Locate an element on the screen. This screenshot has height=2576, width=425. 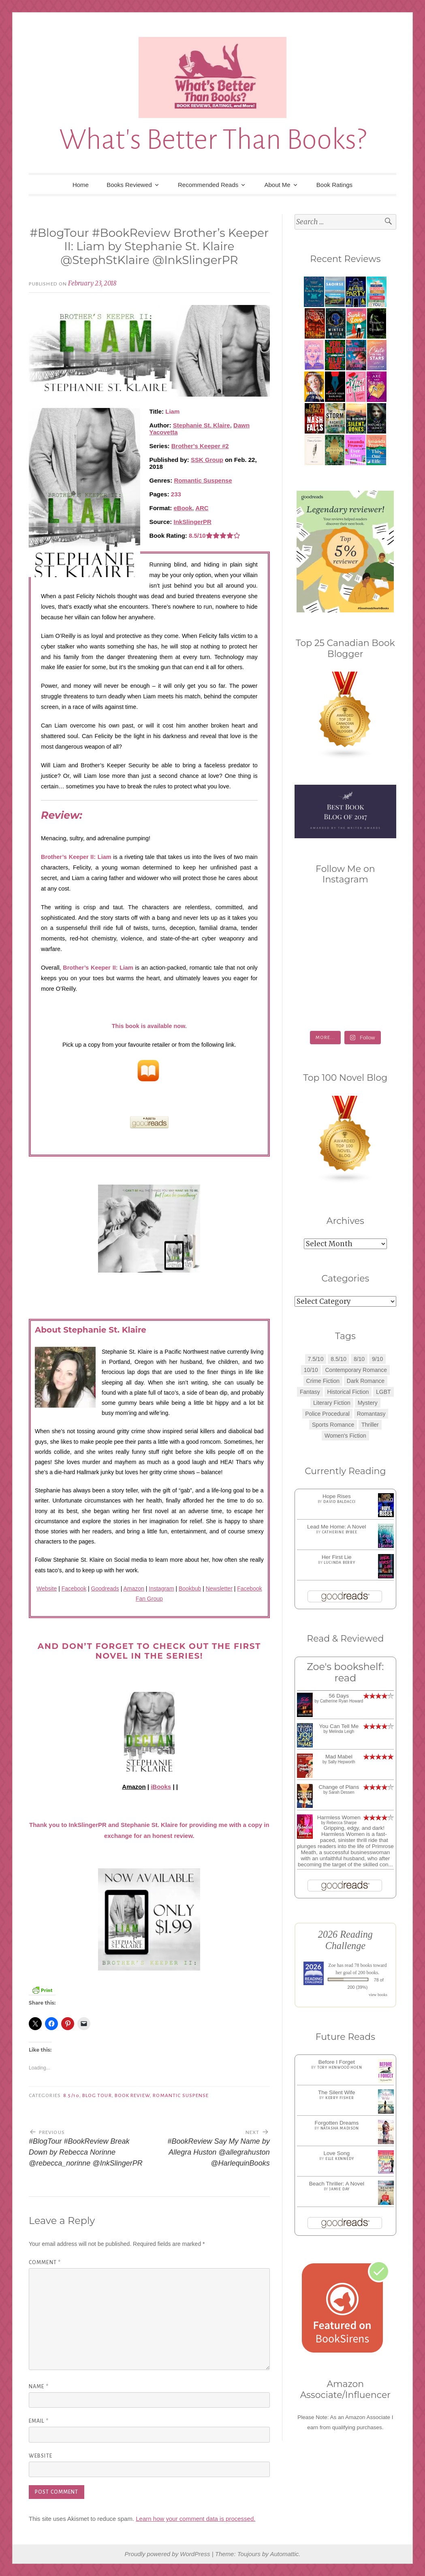
Sports Romance [Sports Romance (1 item)] is located at coordinates (333, 1424).